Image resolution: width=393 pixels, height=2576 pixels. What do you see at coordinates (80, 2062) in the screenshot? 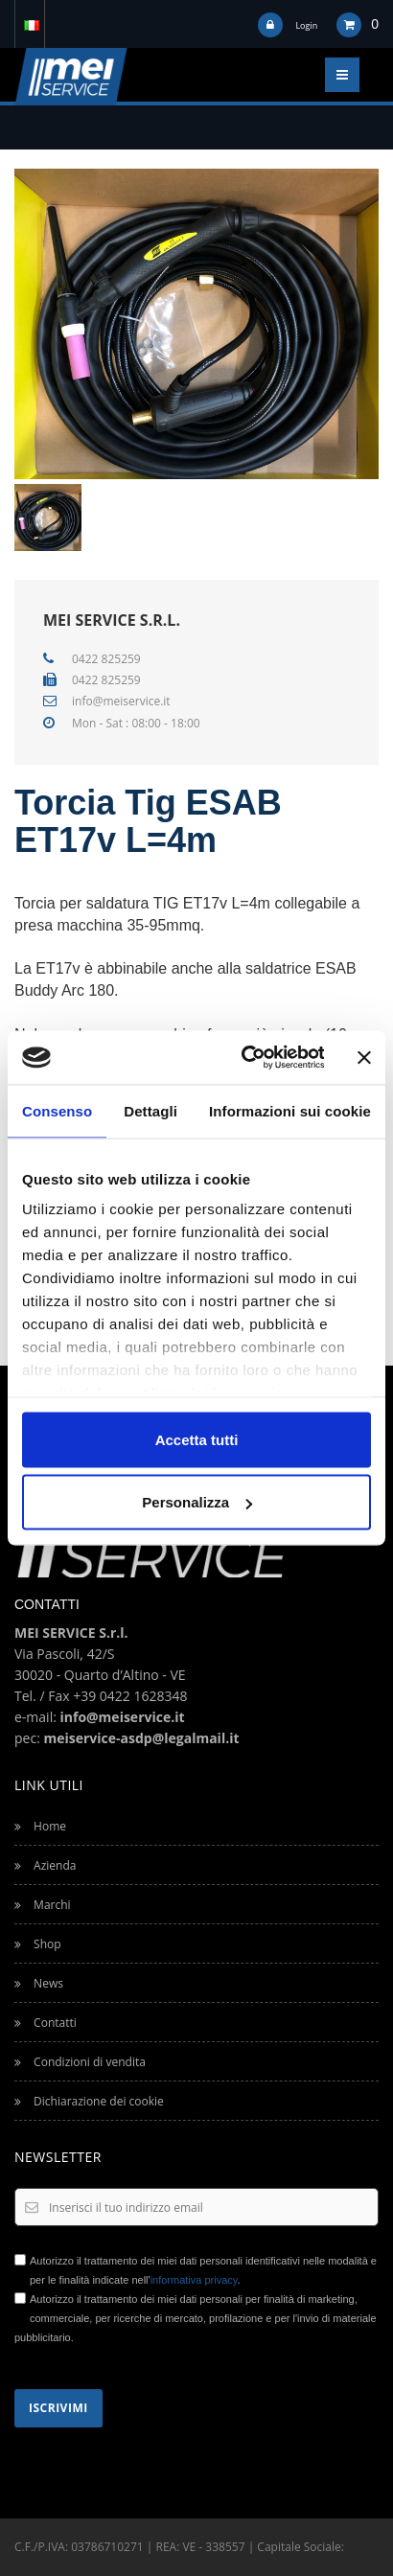
I see `Condizioni di vendita` at bounding box center [80, 2062].